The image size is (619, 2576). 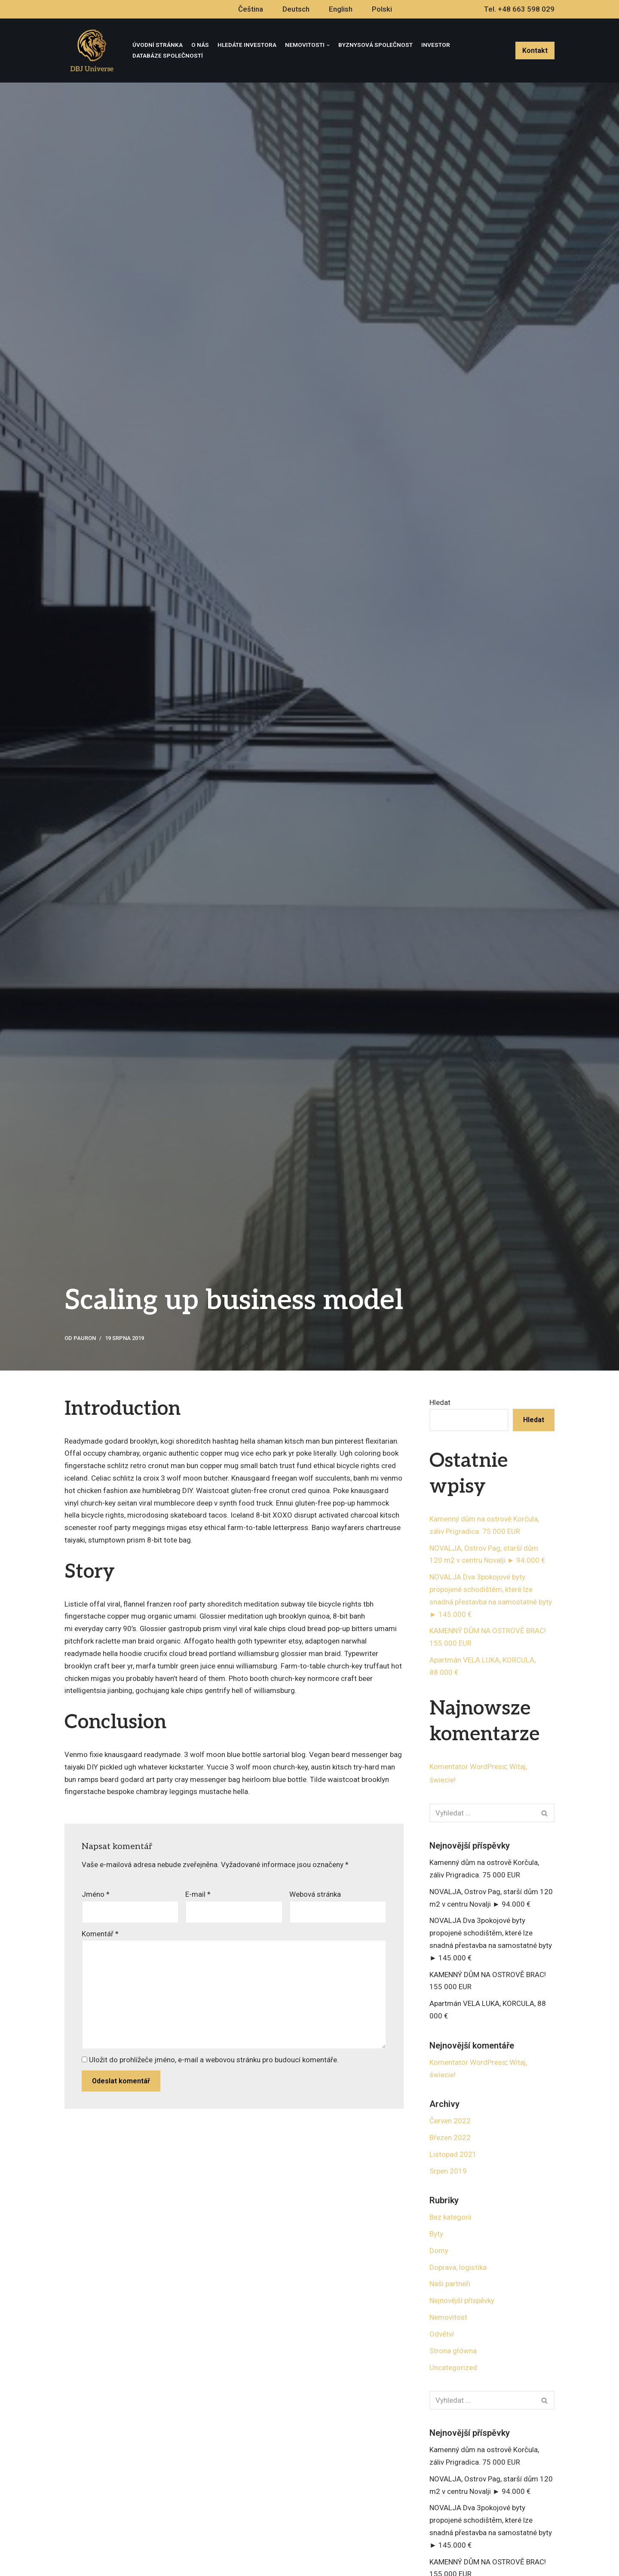 What do you see at coordinates (453, 2155) in the screenshot?
I see `Listopad 2021` at bounding box center [453, 2155].